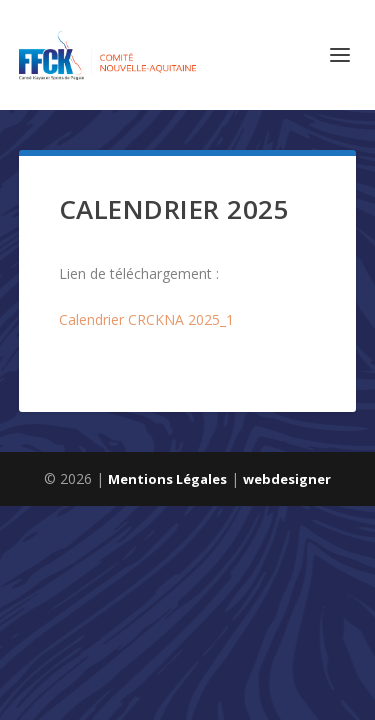 Image resolution: width=375 pixels, height=720 pixels. Describe the element at coordinates (146, 319) in the screenshot. I see `Calendrier CRCKNA 2025_1` at that location.